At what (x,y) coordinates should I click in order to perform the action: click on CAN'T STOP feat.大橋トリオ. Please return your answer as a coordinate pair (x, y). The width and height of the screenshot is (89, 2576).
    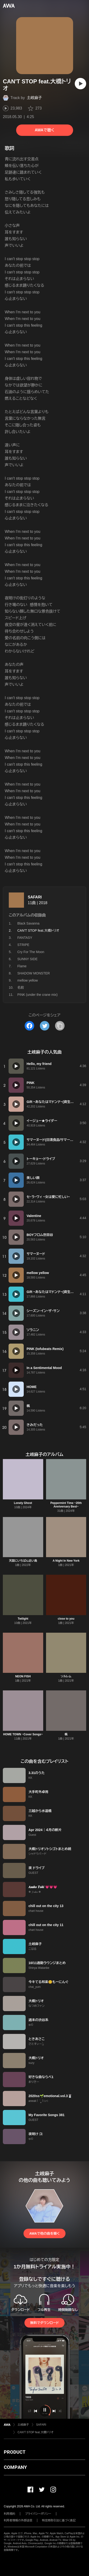
    Looking at the image, I should click on (35, 2432).